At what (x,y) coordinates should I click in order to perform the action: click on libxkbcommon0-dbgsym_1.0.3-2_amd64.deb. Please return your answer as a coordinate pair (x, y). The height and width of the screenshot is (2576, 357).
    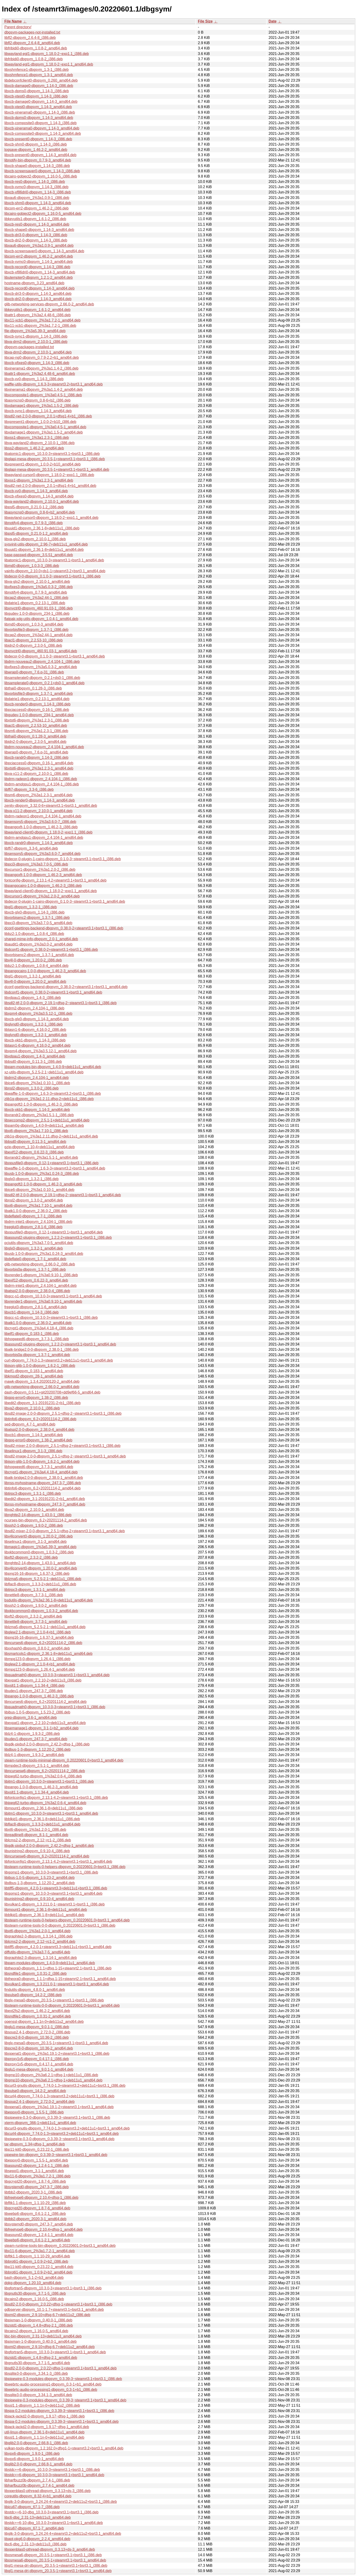
    Looking at the image, I should click on (41, 1611).